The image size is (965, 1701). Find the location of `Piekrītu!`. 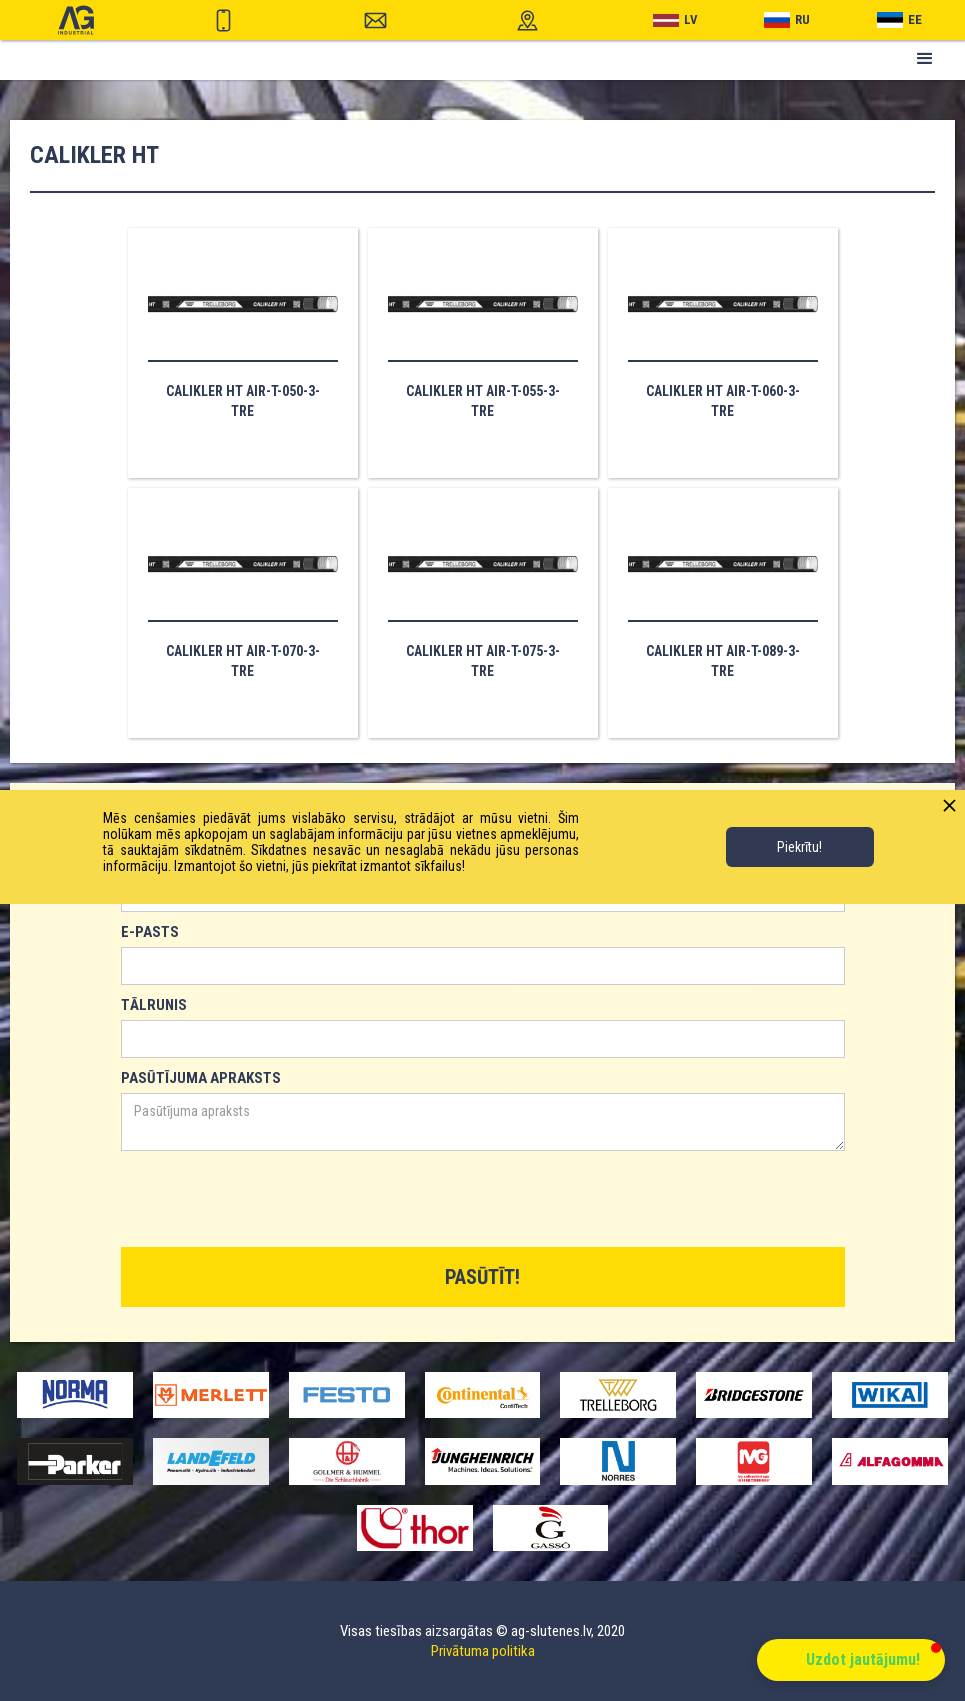

Piekrītu! is located at coordinates (799, 847).